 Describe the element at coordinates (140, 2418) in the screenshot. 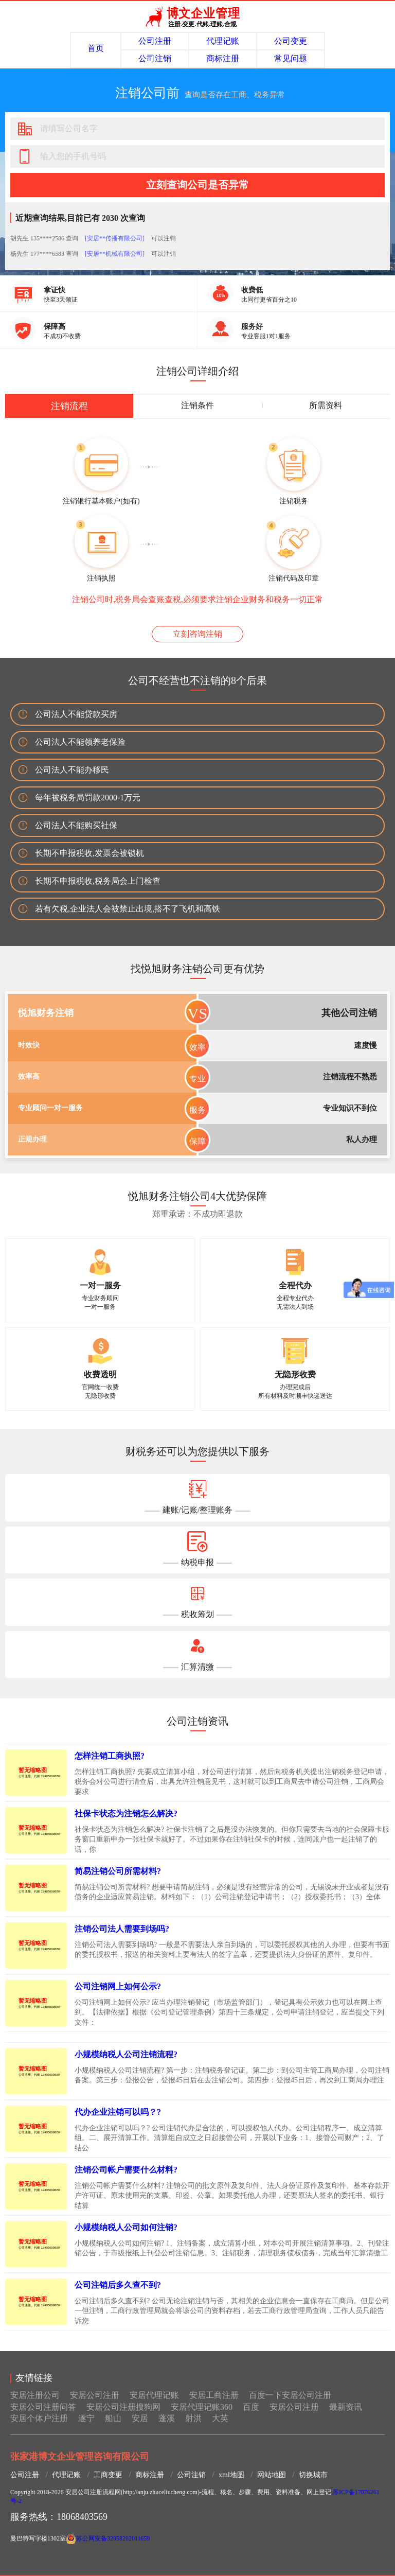

I see `安居` at that location.